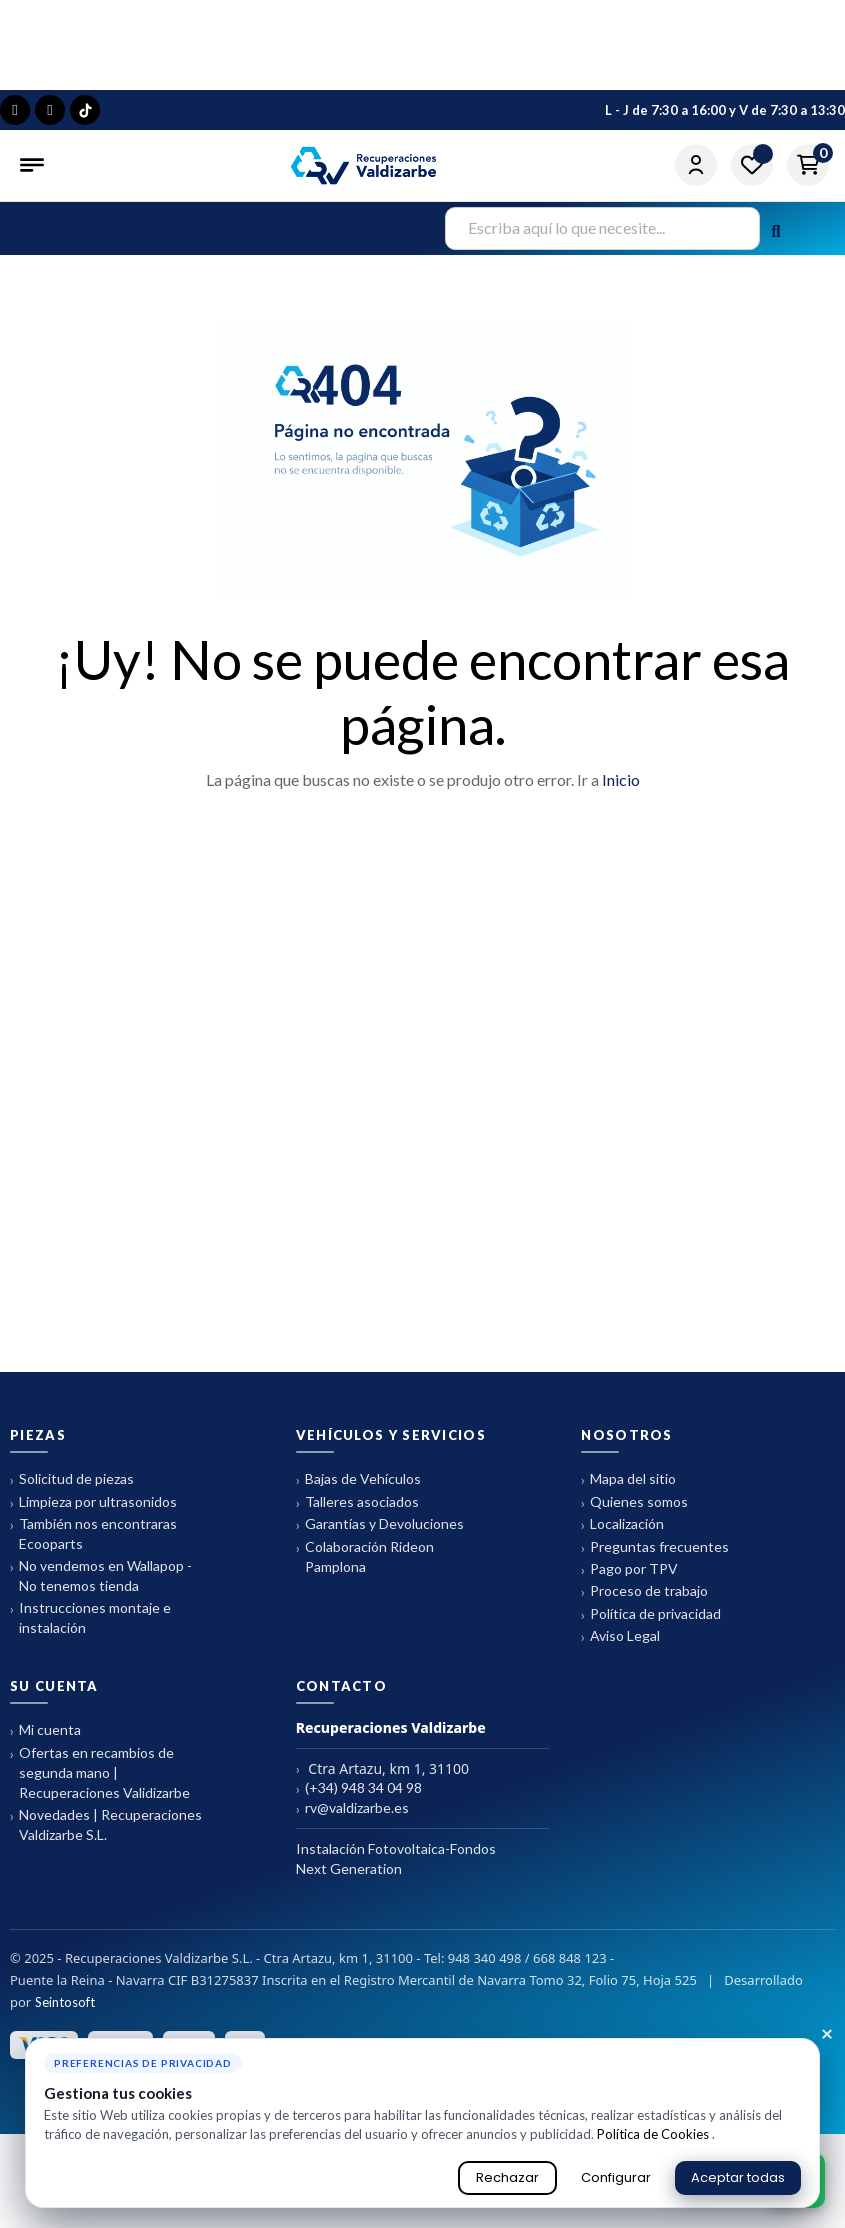  Describe the element at coordinates (65, 2002) in the screenshot. I see `Seintosoft` at that location.